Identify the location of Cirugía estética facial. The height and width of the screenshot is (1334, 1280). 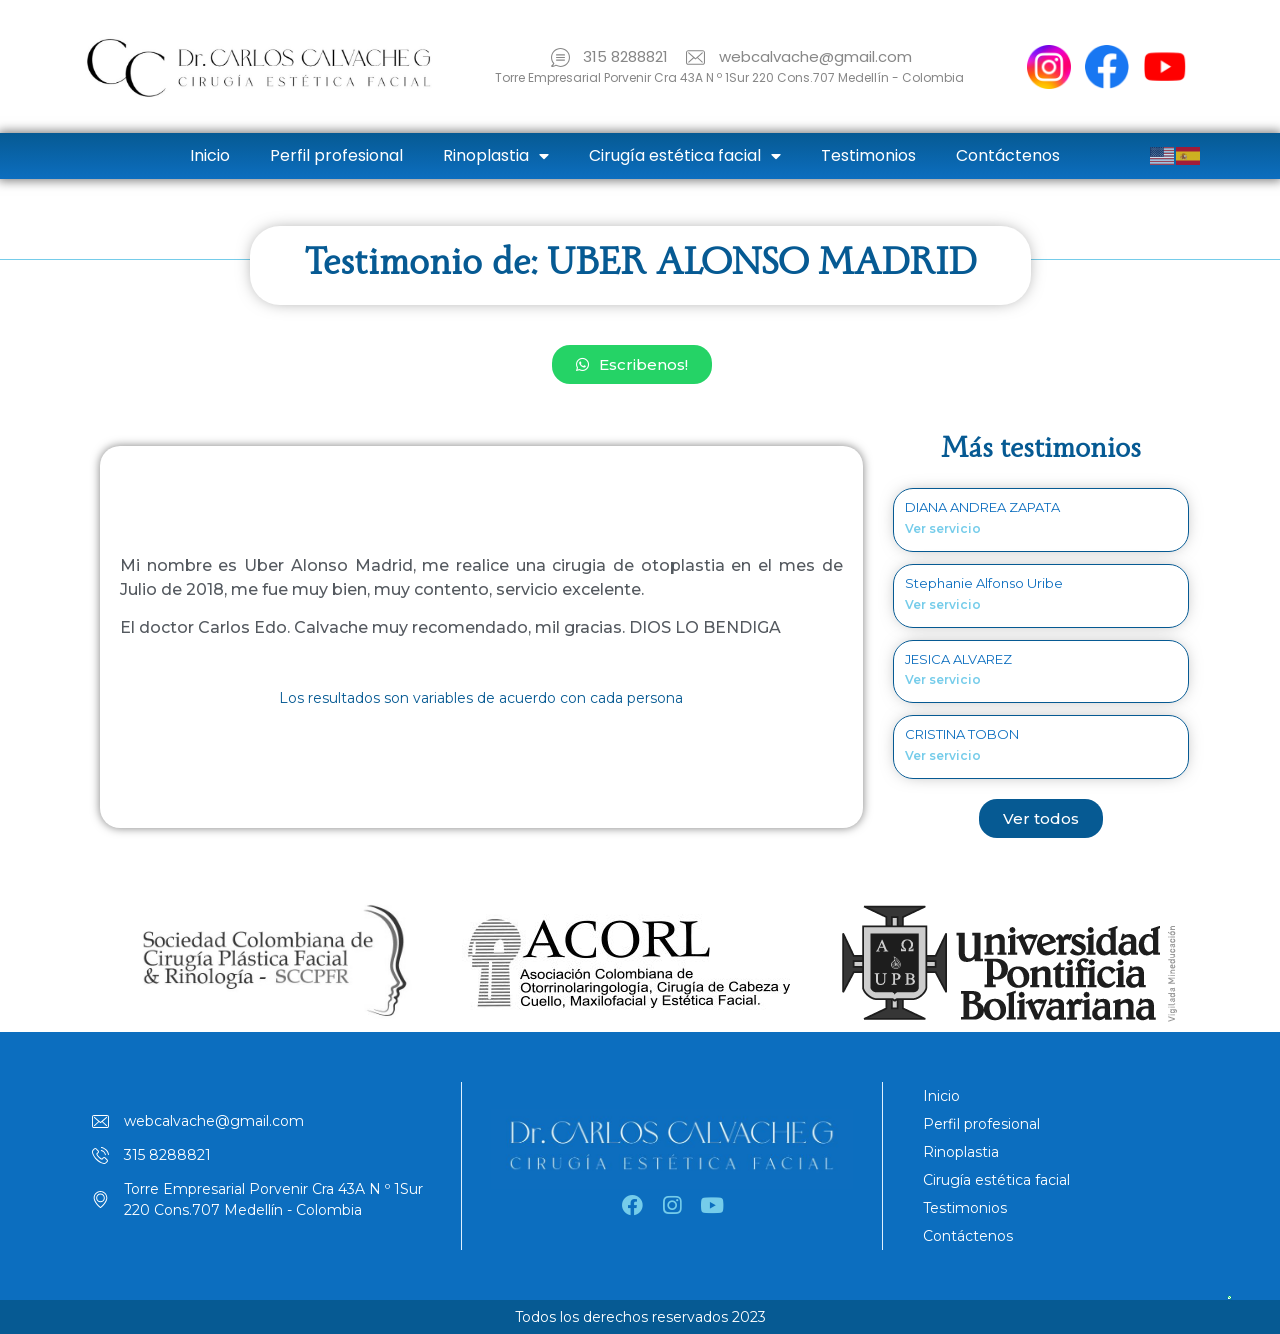
(685, 156).